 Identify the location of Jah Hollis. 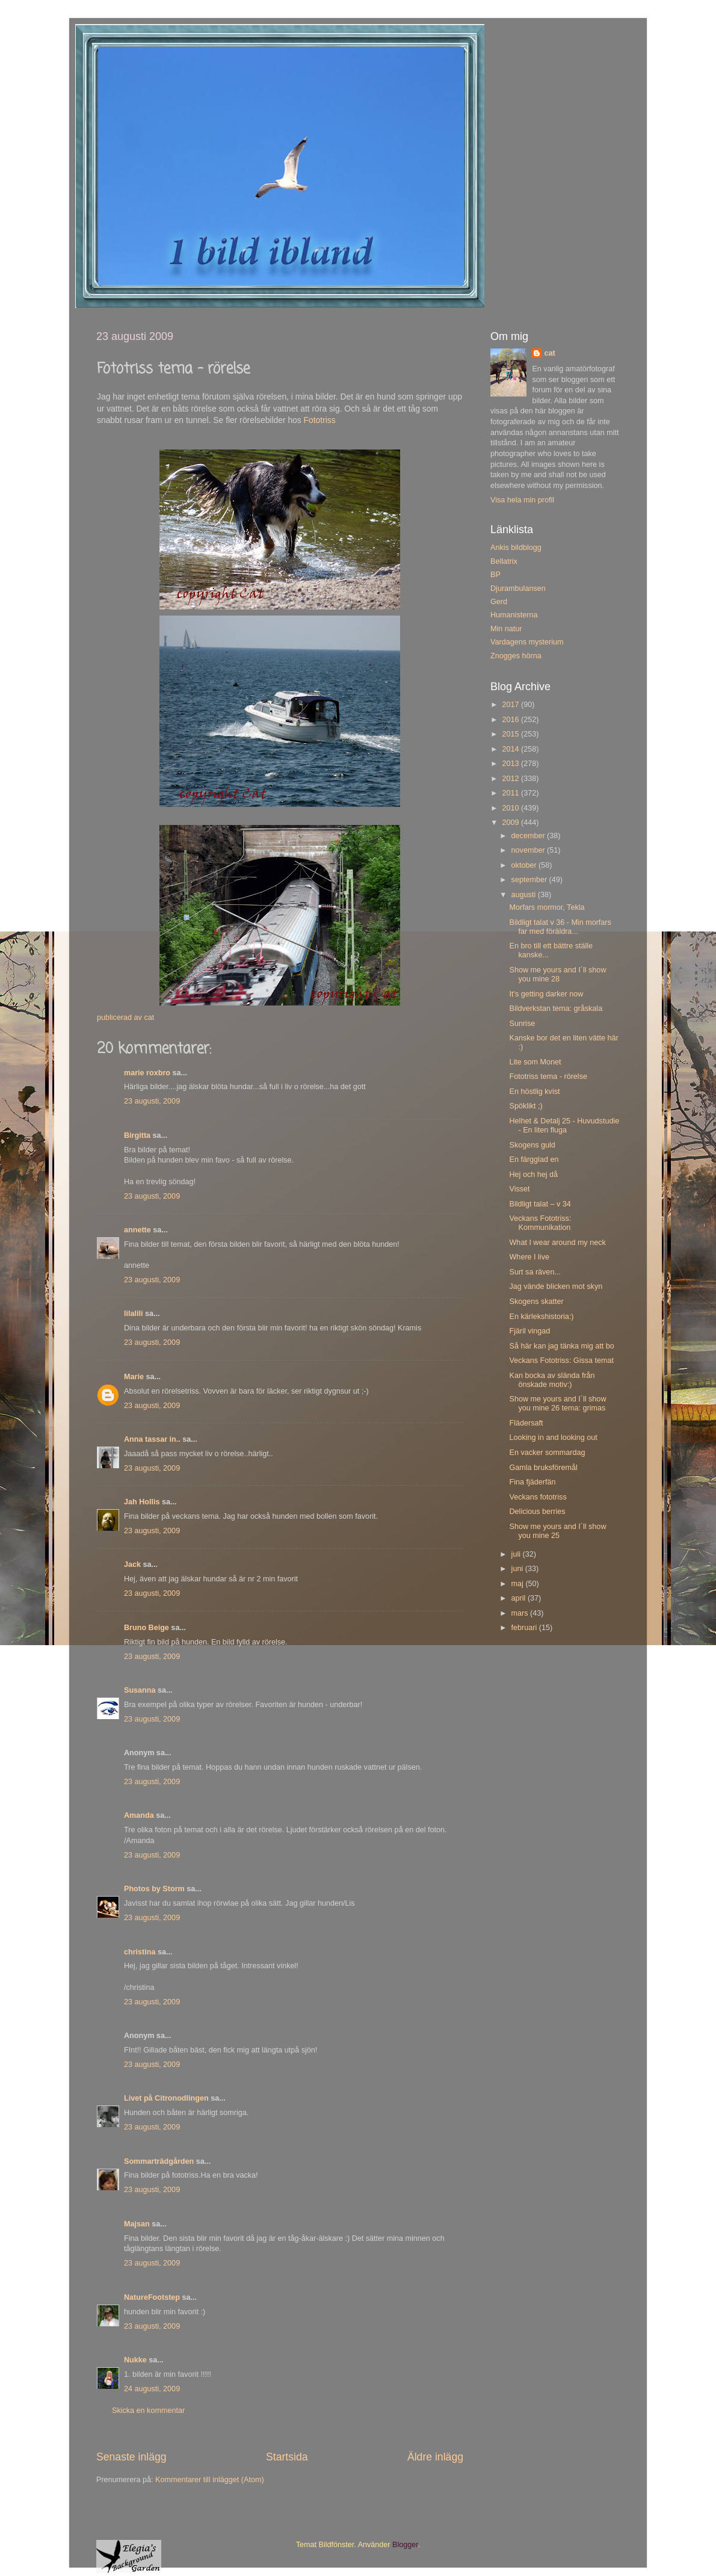
(142, 1502).